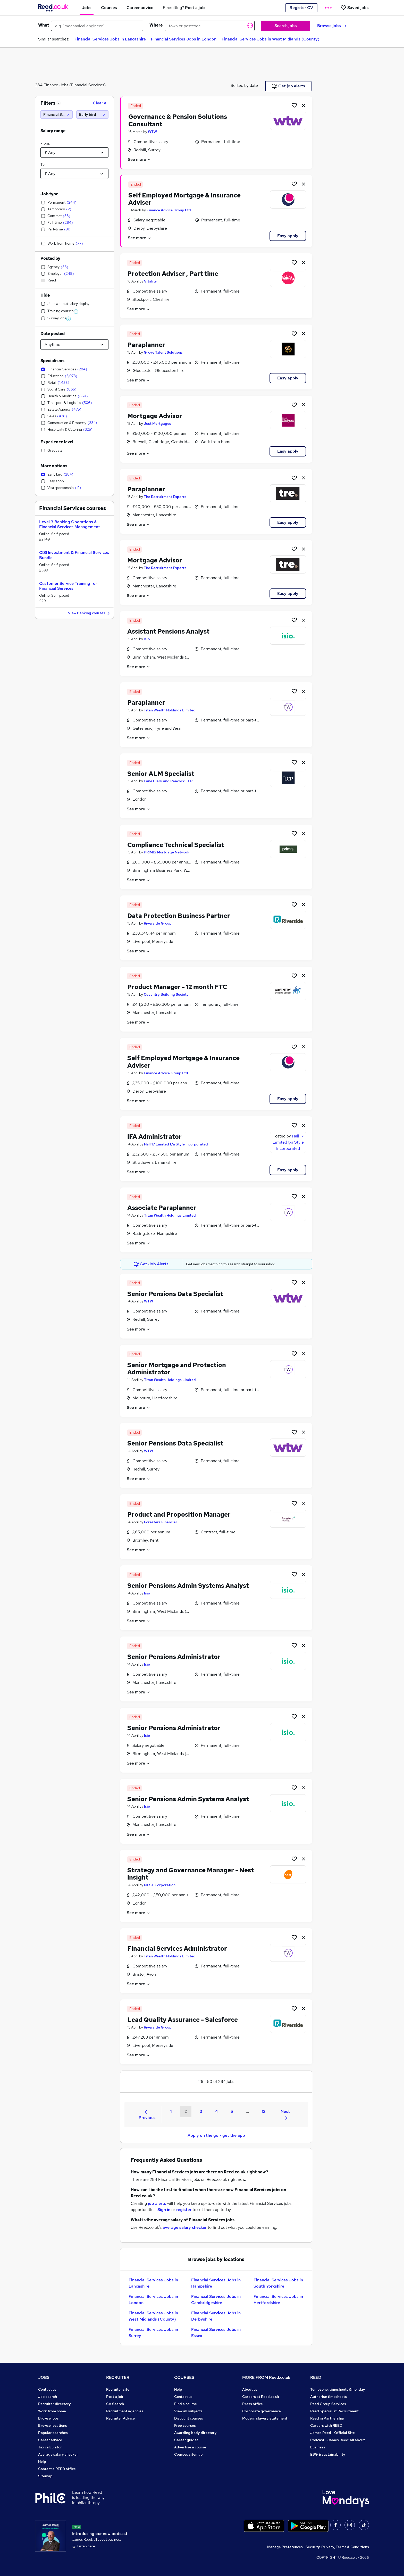 The height and width of the screenshot is (2576, 404). I want to click on [Saved jobs], so click(354, 7).